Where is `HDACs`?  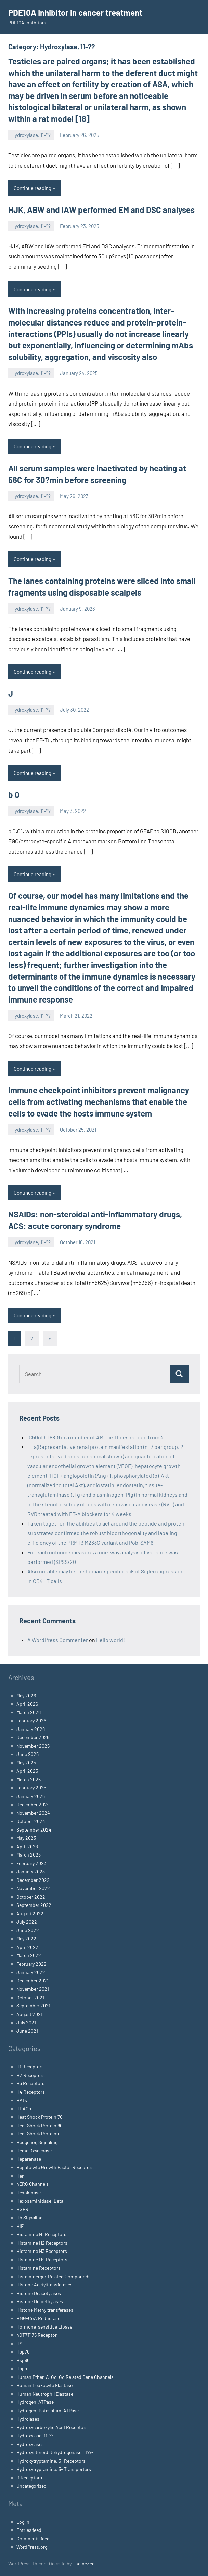 HDACs is located at coordinates (23, 2109).